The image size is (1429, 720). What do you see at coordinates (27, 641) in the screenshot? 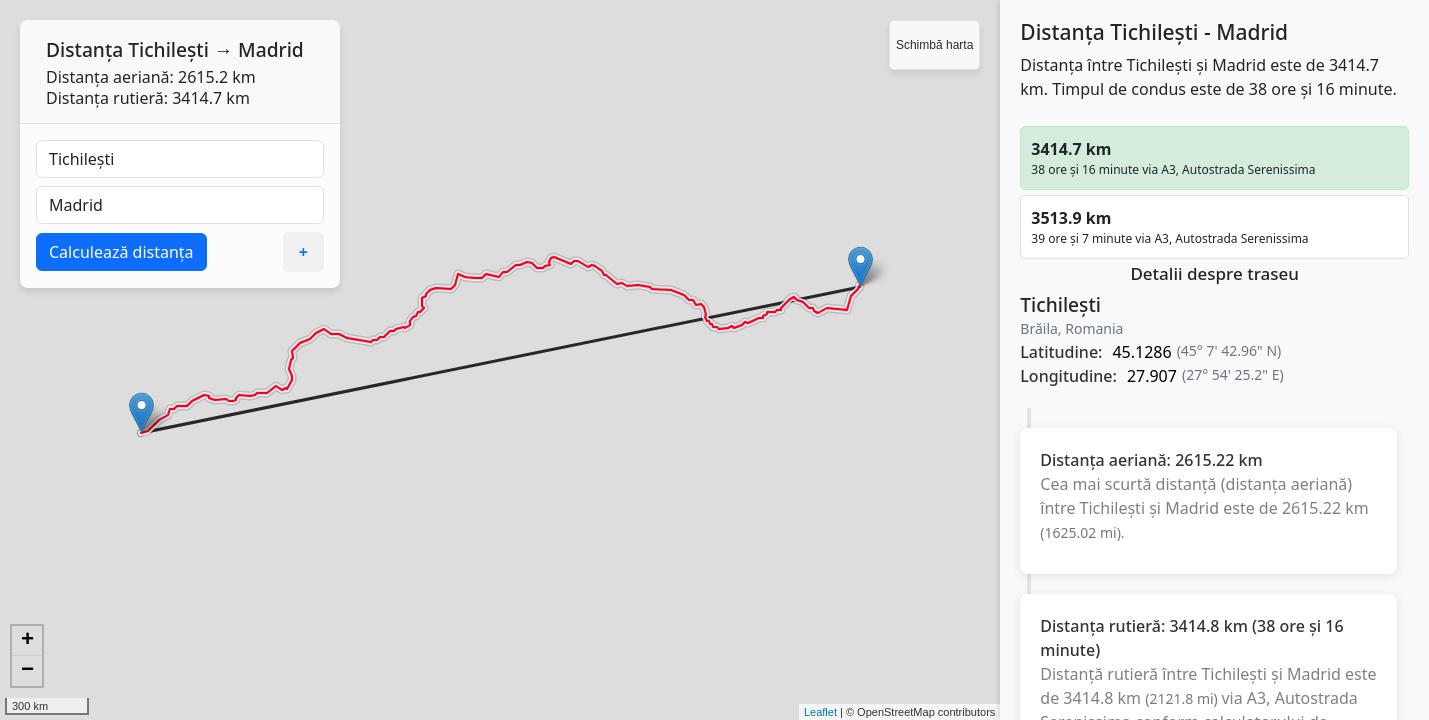
I see `+ [button]` at bounding box center [27, 641].